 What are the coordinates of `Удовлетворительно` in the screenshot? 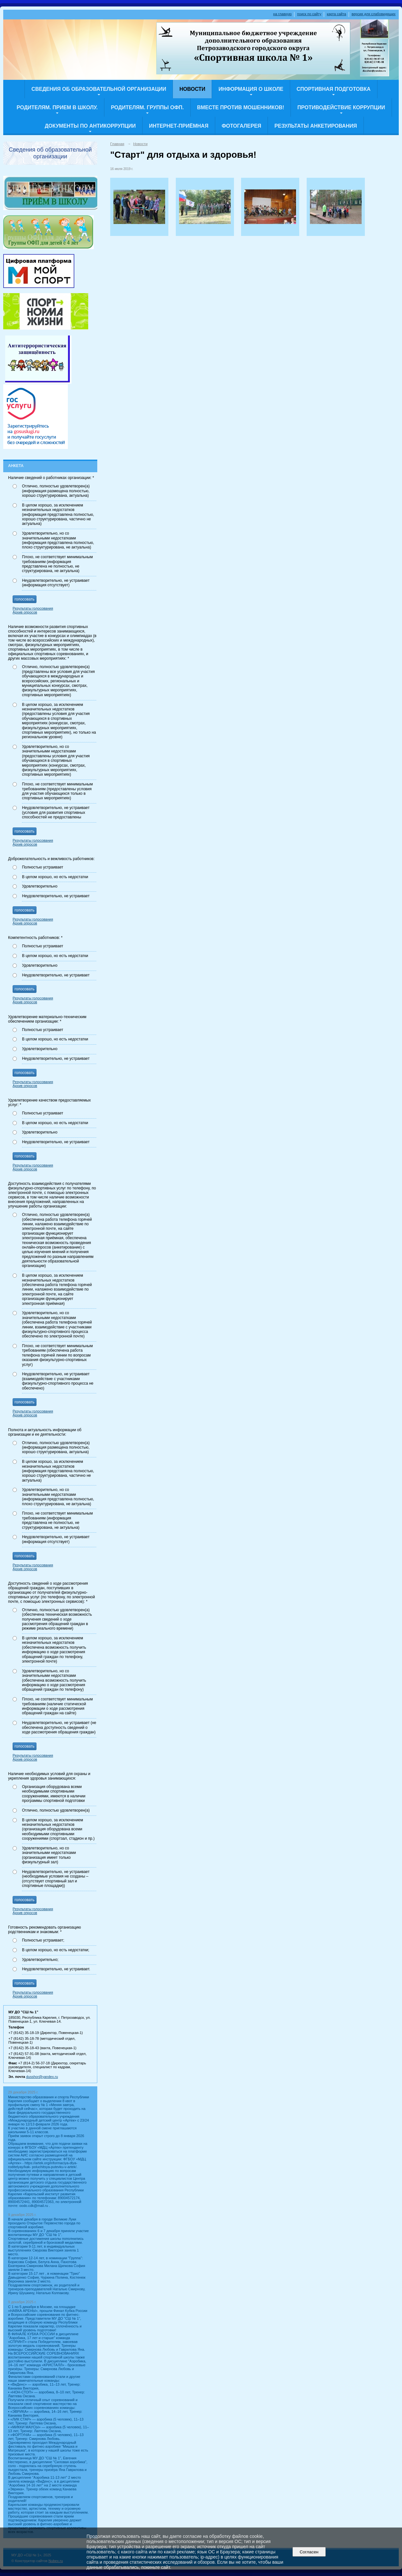 It's located at (40, 886).